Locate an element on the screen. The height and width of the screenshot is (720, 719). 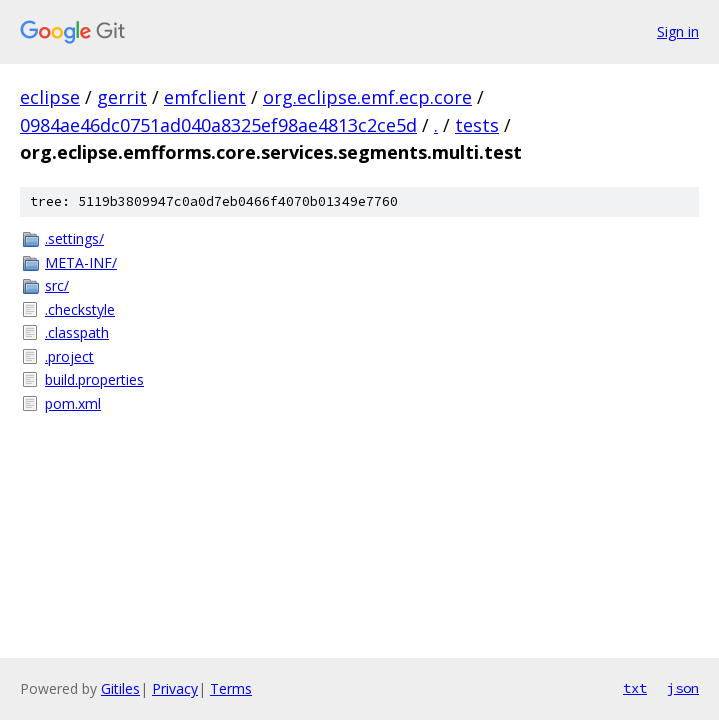
json is located at coordinates (683, 688).